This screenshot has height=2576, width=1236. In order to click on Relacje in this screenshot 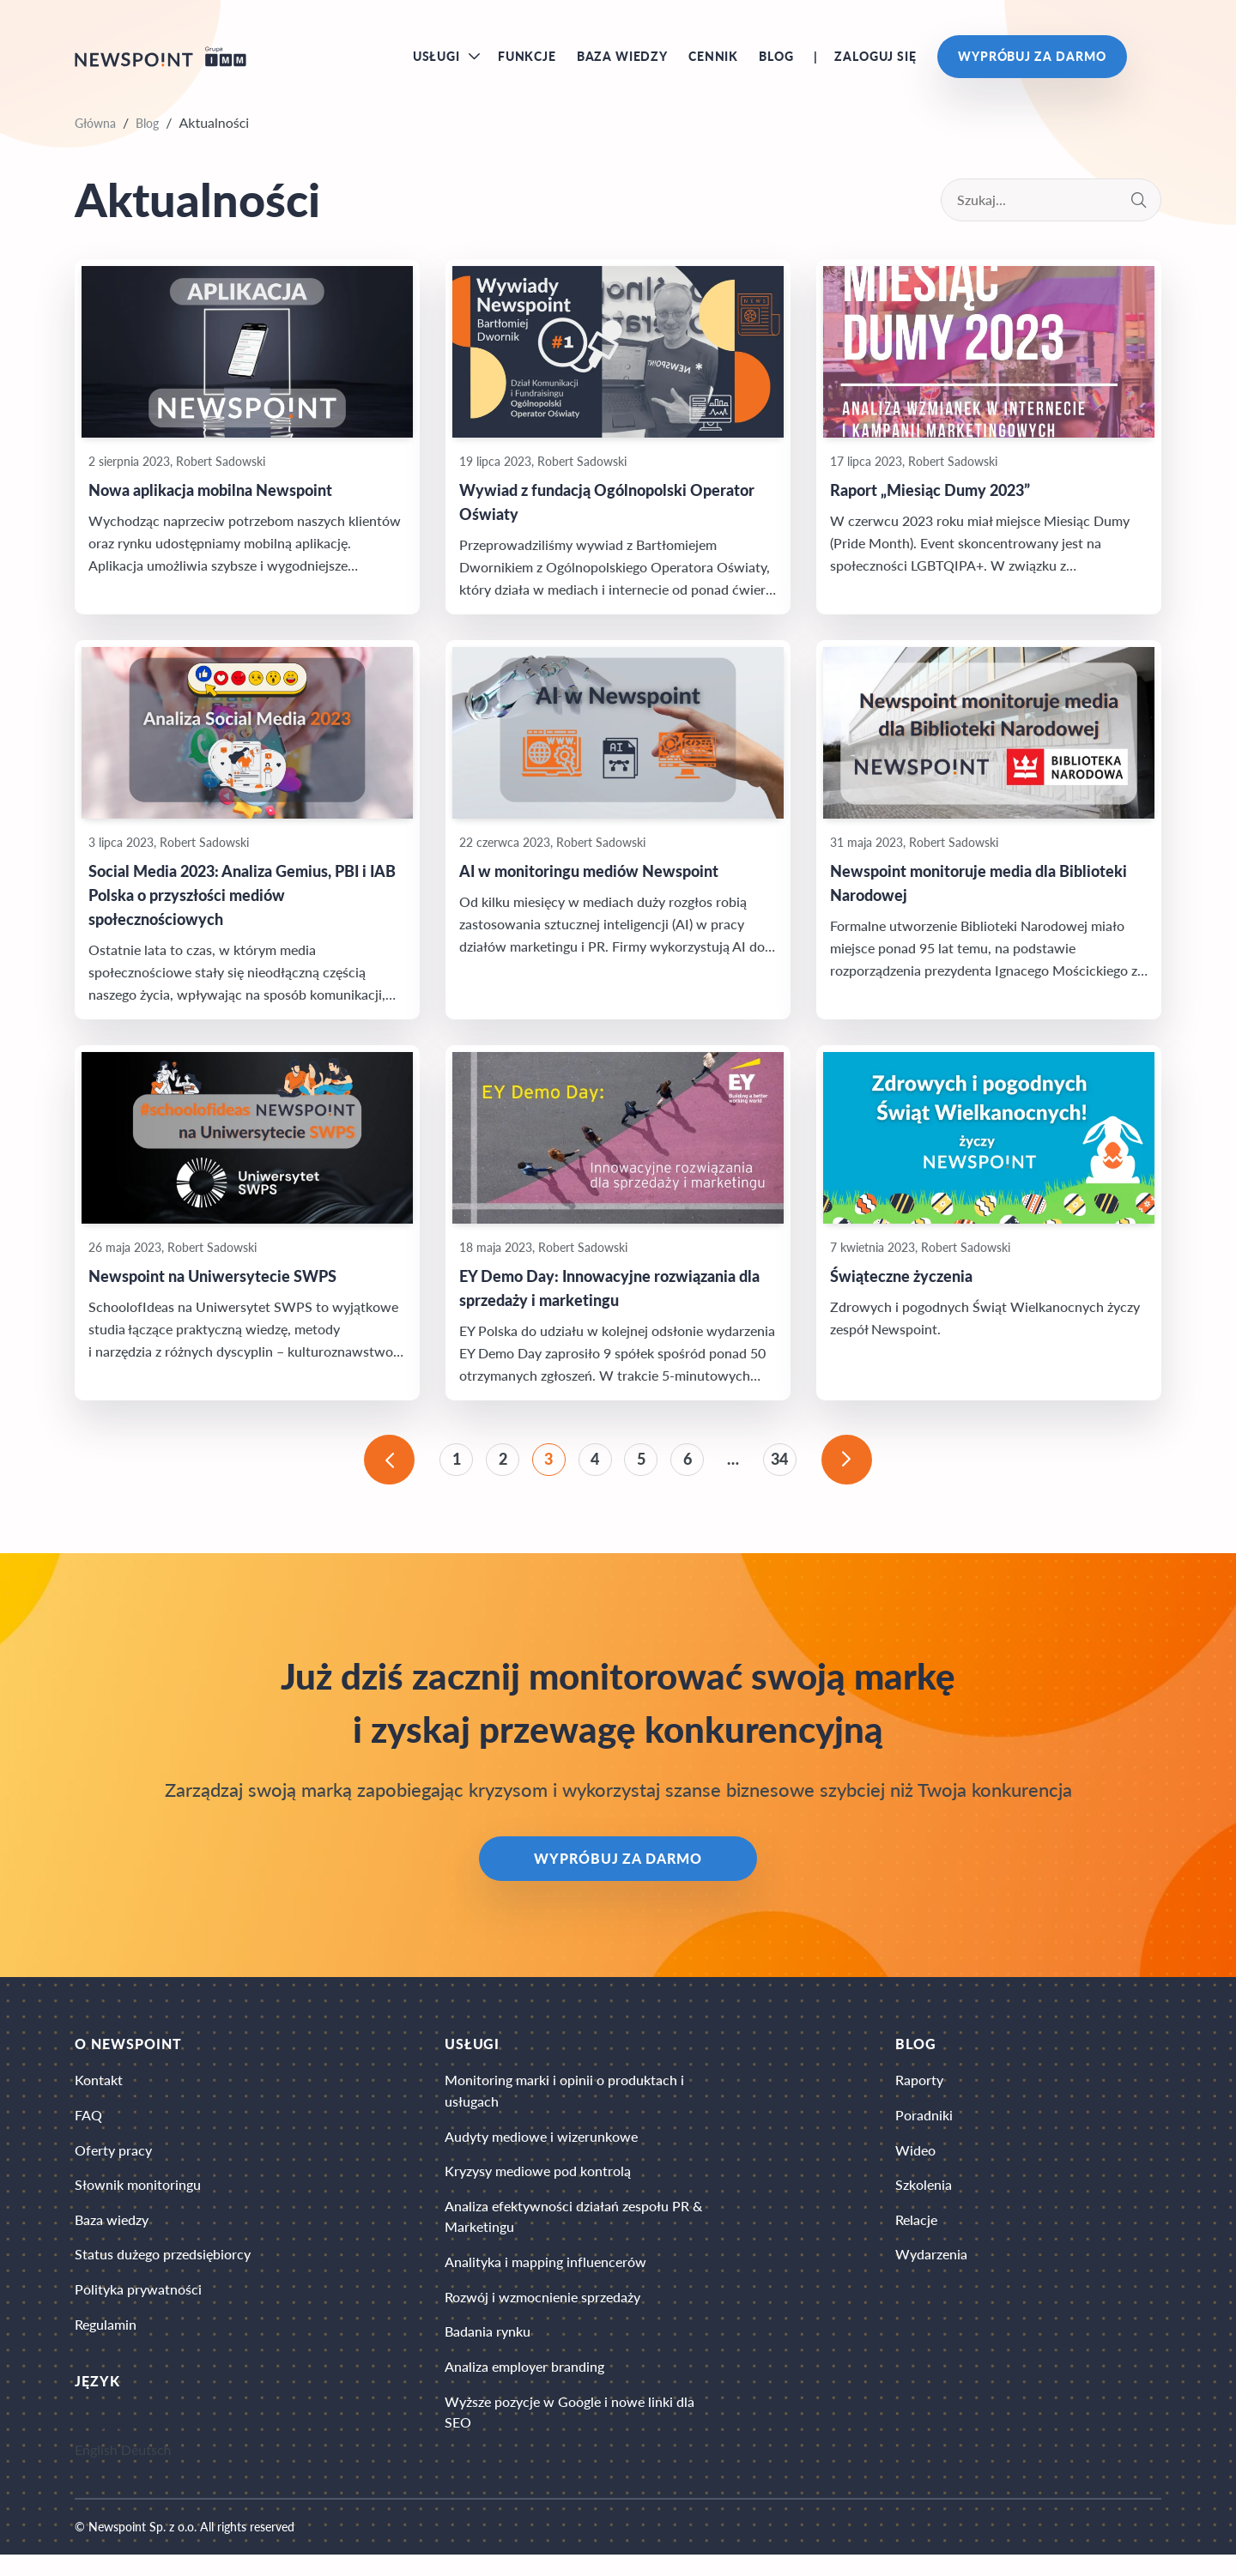, I will do `click(916, 2236)`.